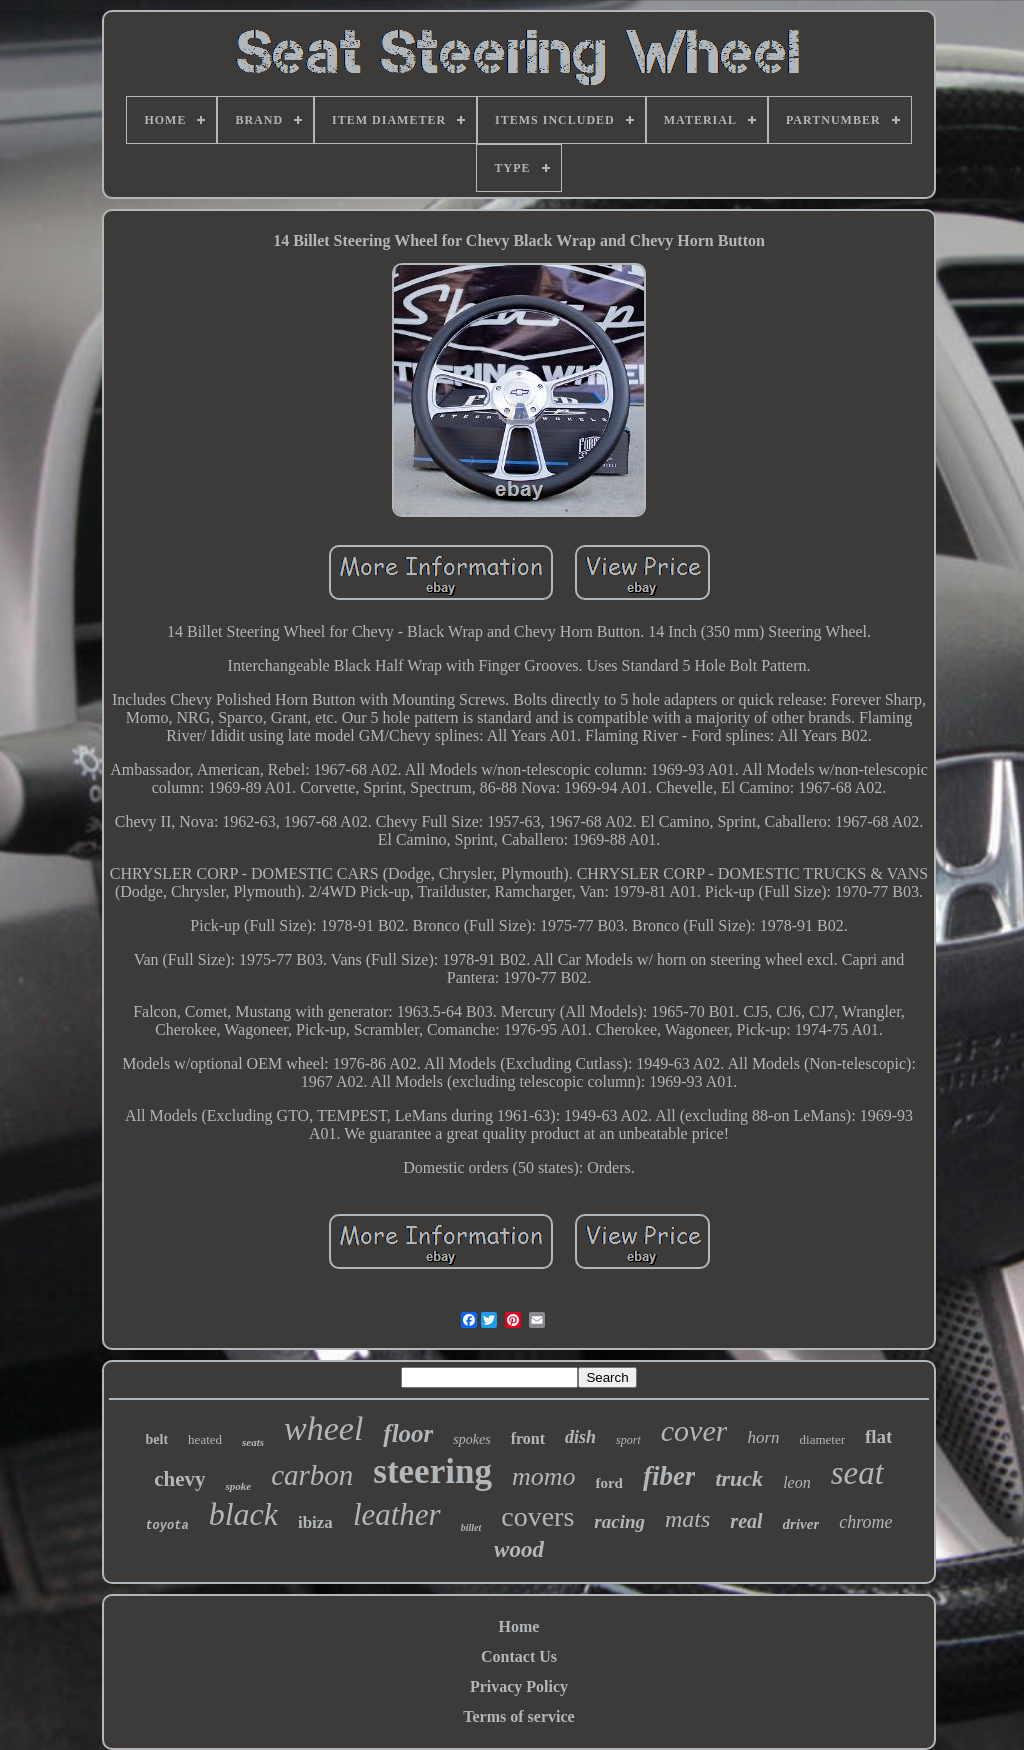 This screenshot has width=1024, height=1750. Describe the element at coordinates (528, 1438) in the screenshot. I see `front` at that location.